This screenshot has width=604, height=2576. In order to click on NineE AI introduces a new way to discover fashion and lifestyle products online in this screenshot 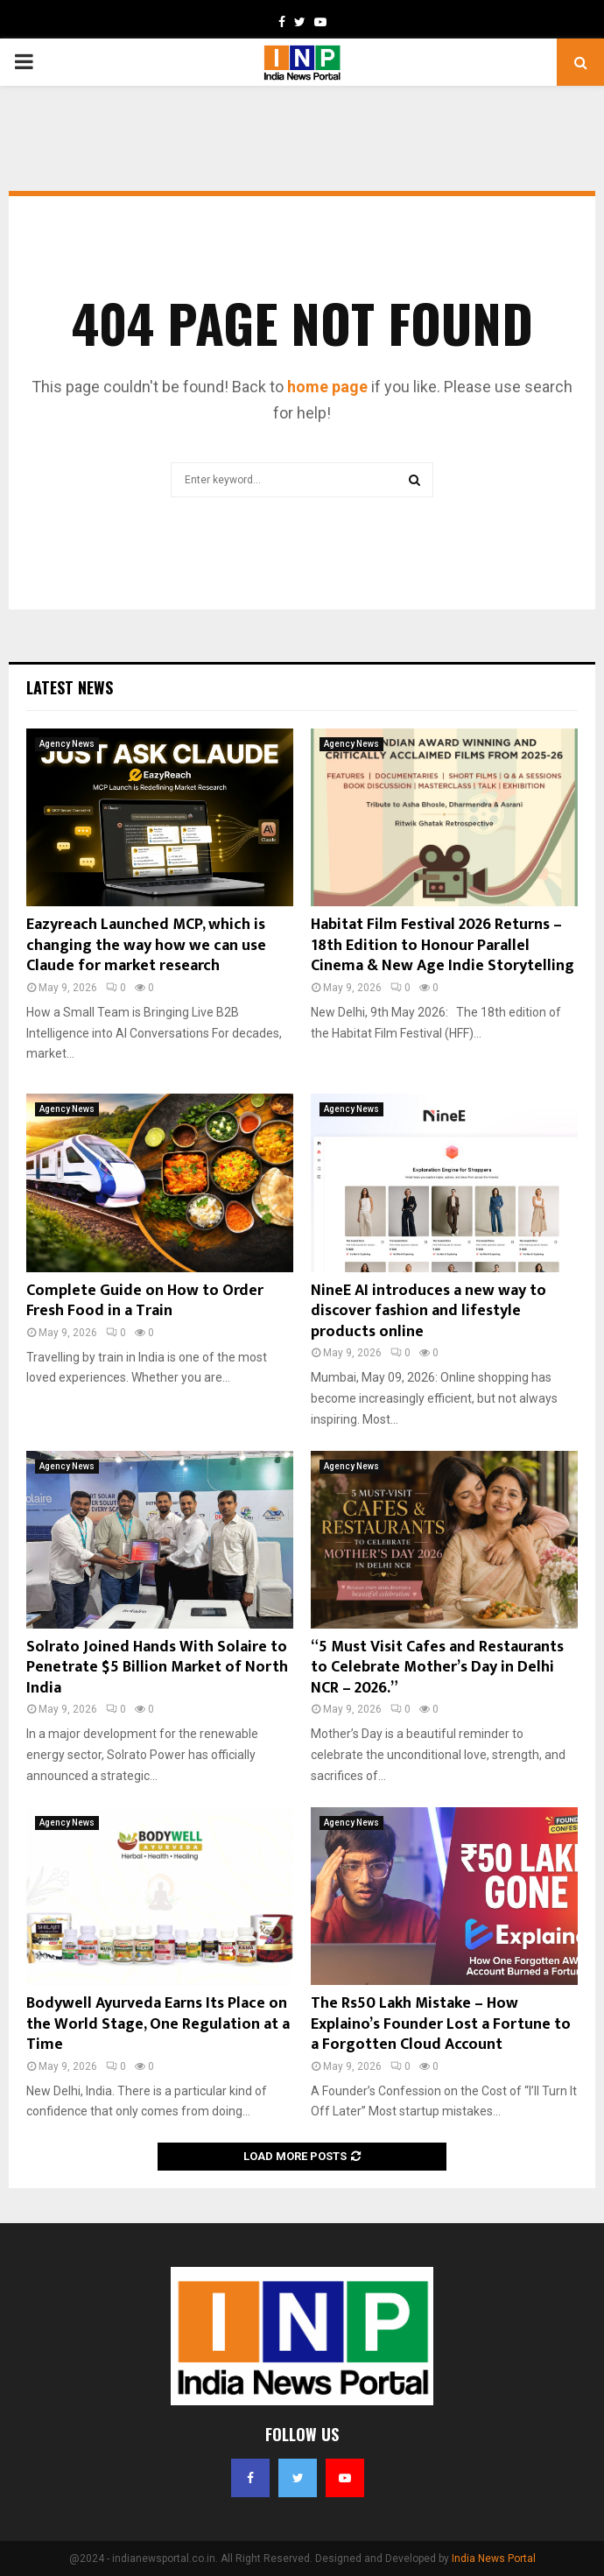, I will do `click(428, 1311)`.